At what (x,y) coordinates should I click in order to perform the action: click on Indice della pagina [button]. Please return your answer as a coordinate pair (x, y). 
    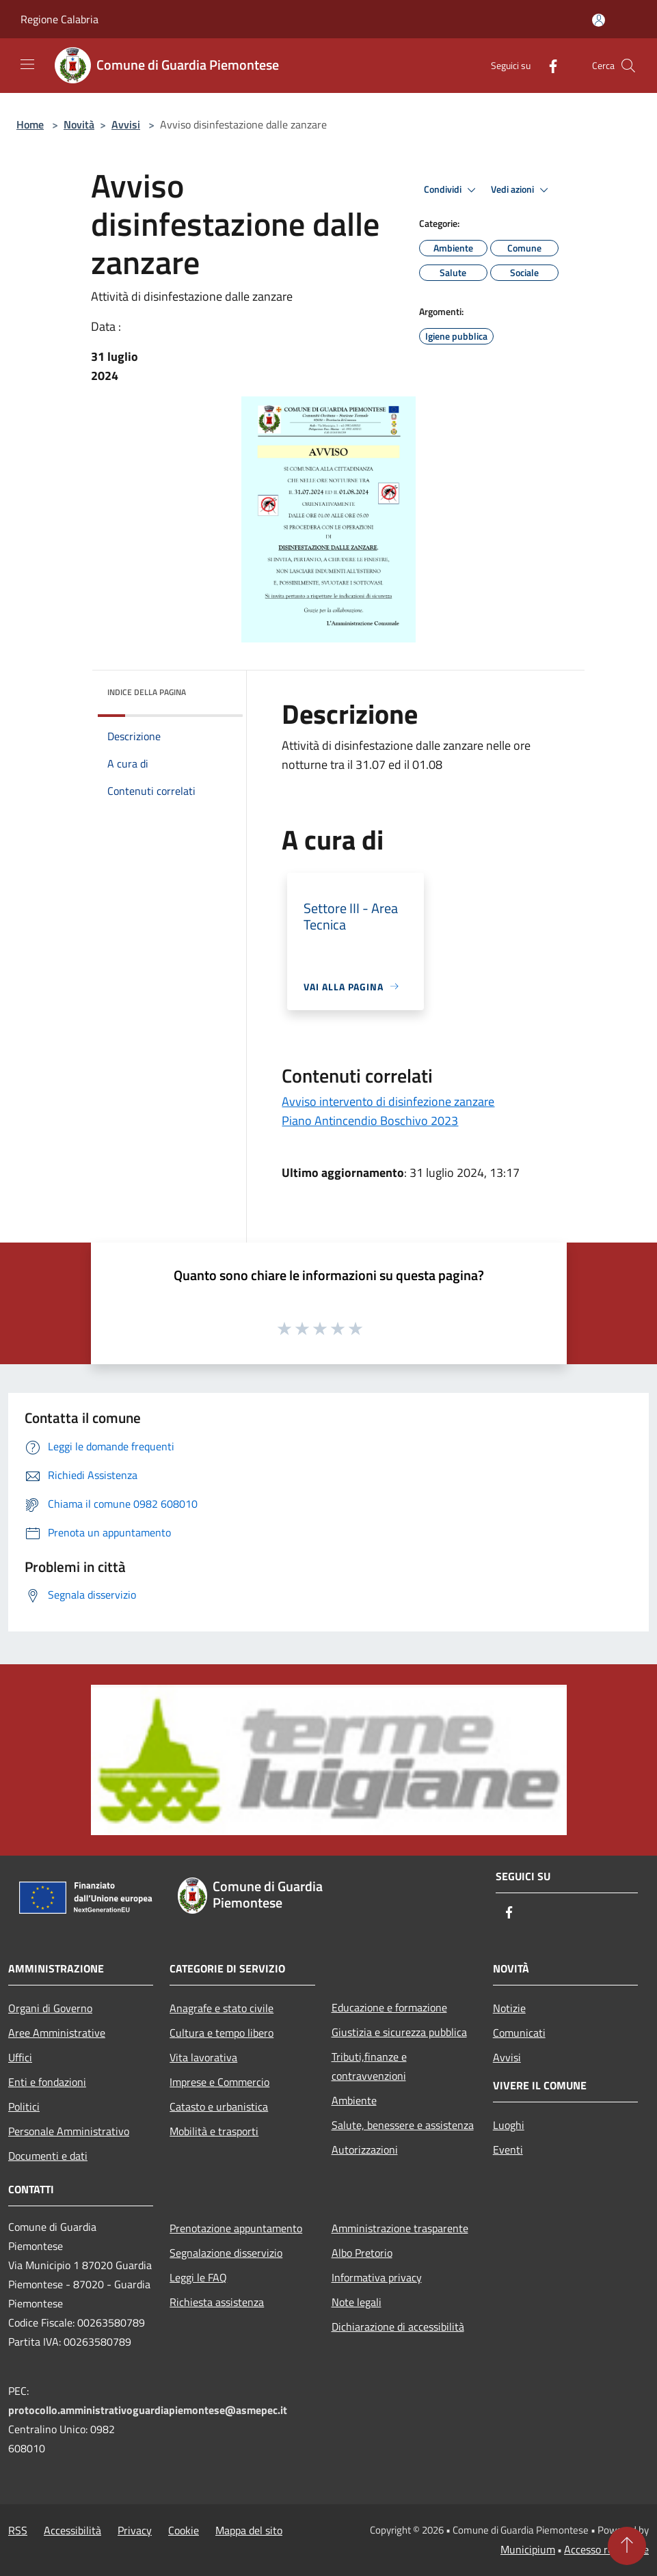
    Looking at the image, I should click on (146, 692).